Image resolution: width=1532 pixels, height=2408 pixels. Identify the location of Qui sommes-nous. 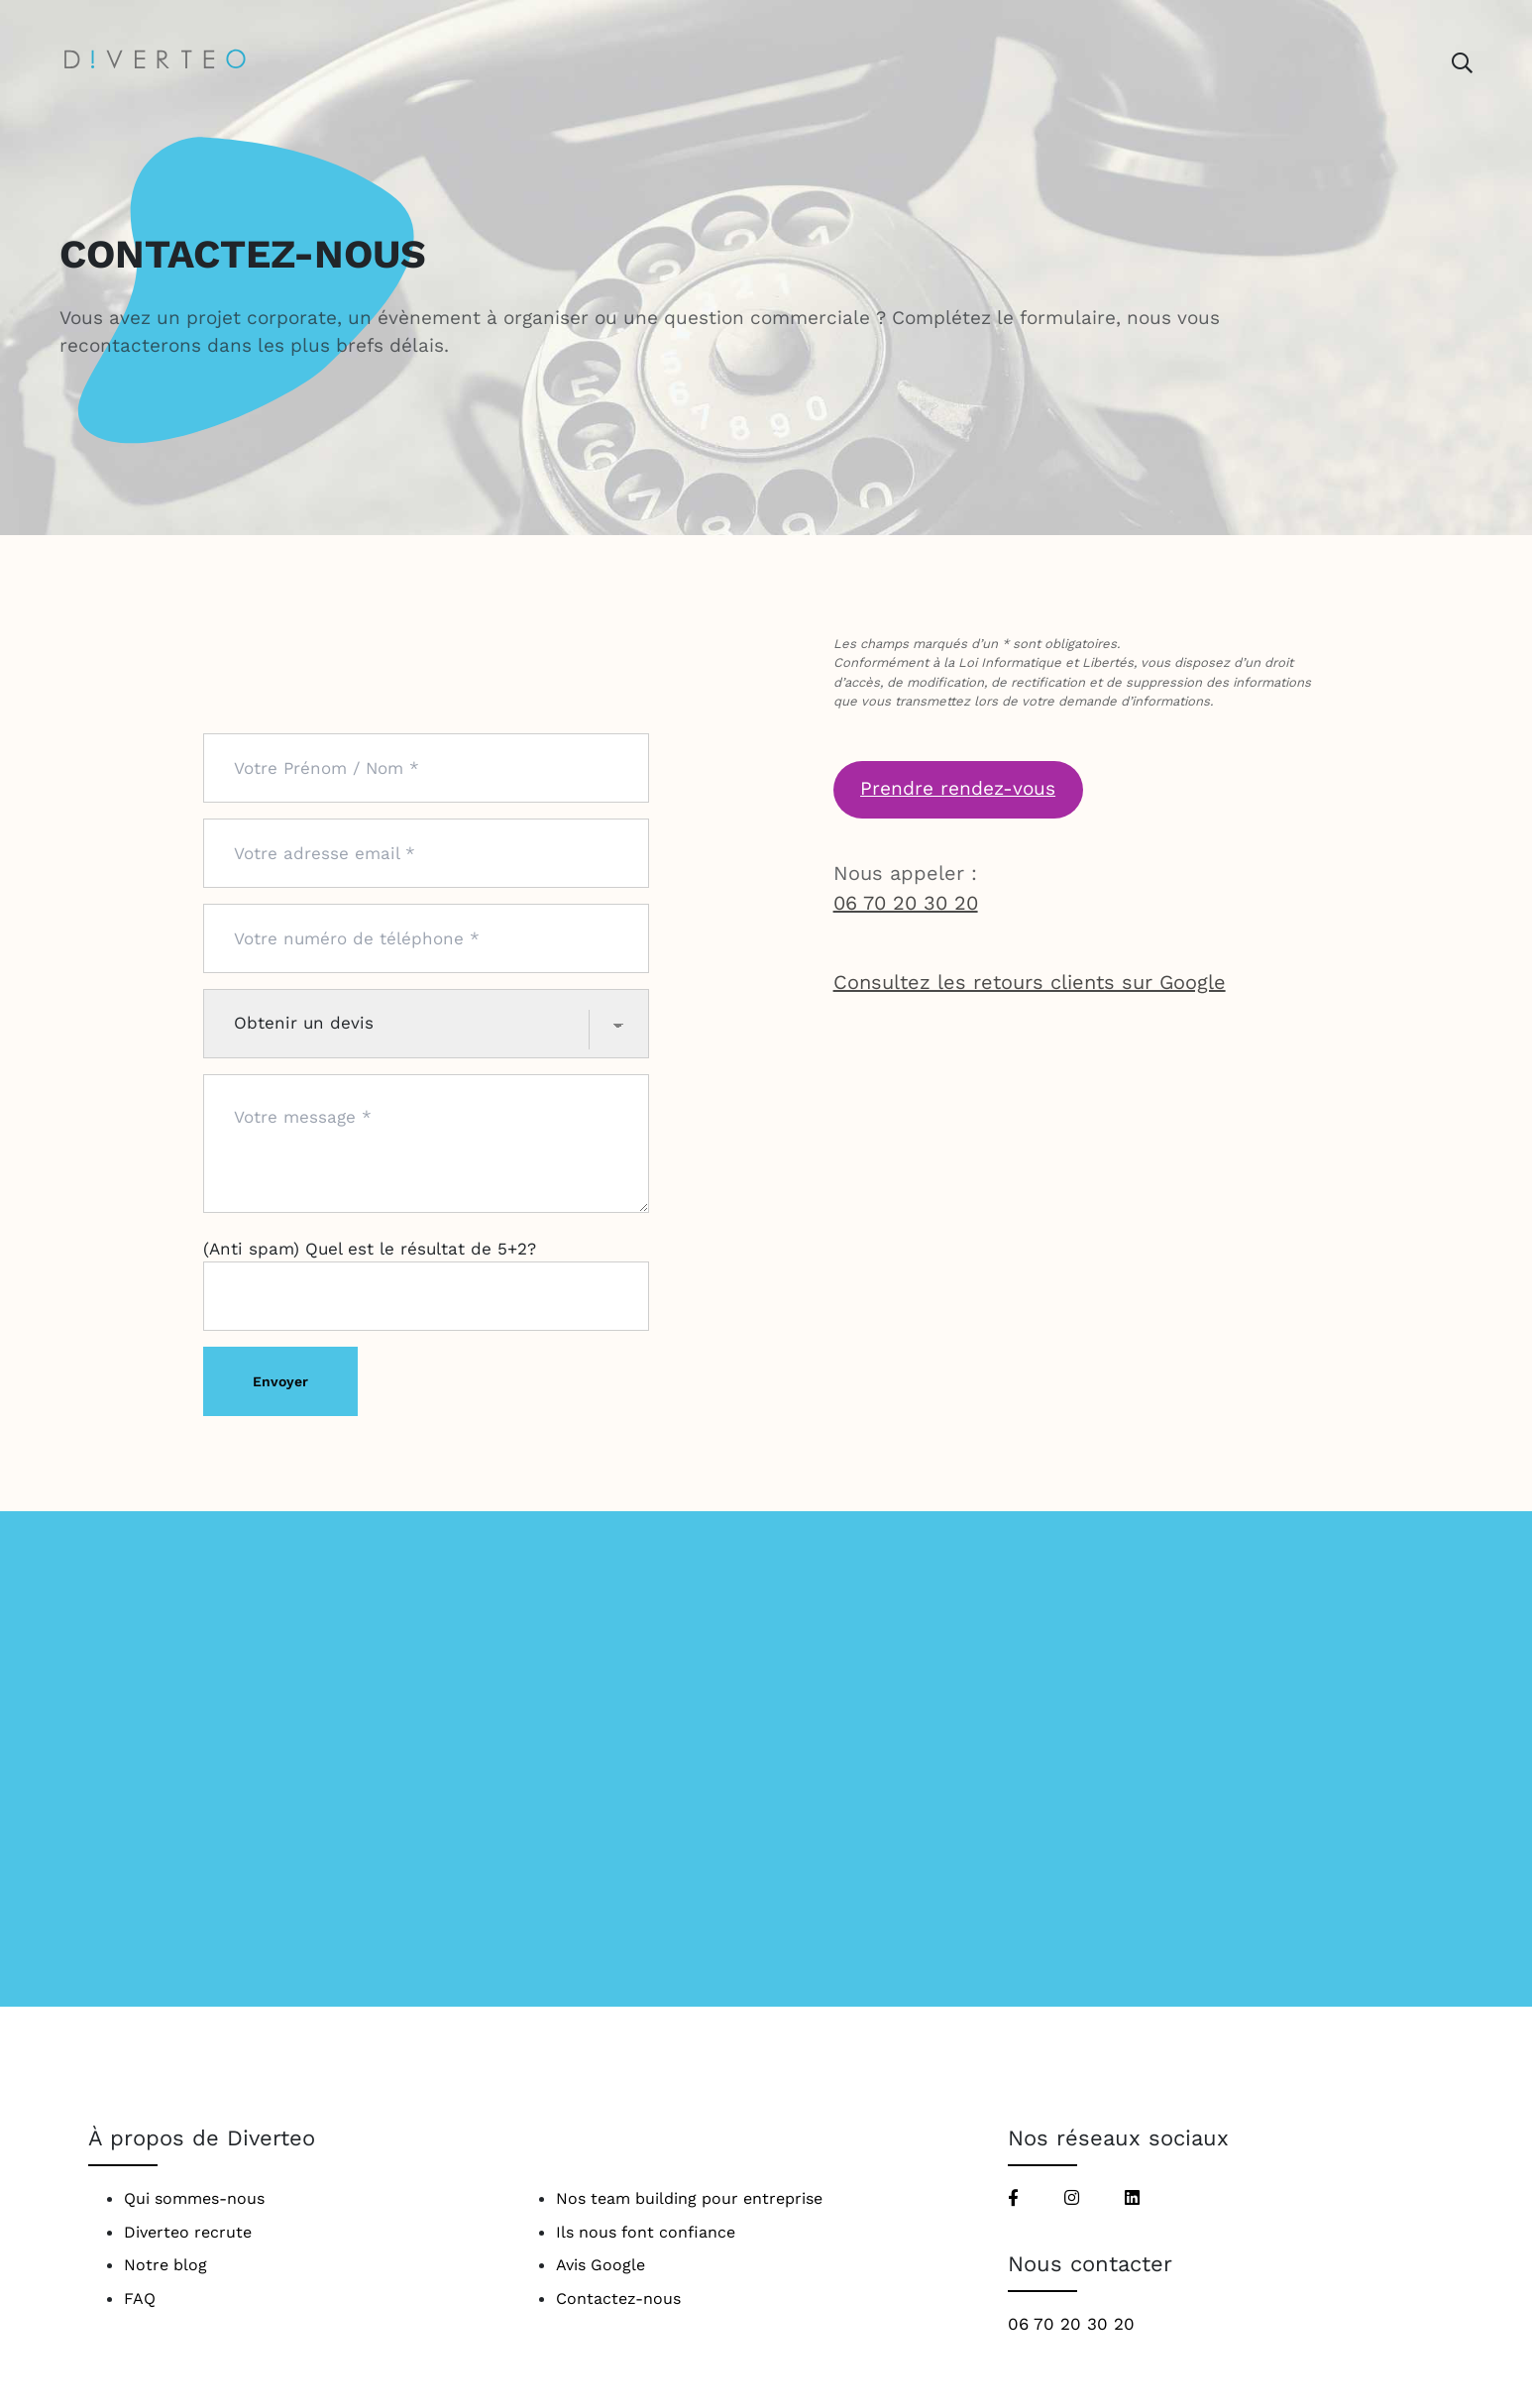
(194, 2198).